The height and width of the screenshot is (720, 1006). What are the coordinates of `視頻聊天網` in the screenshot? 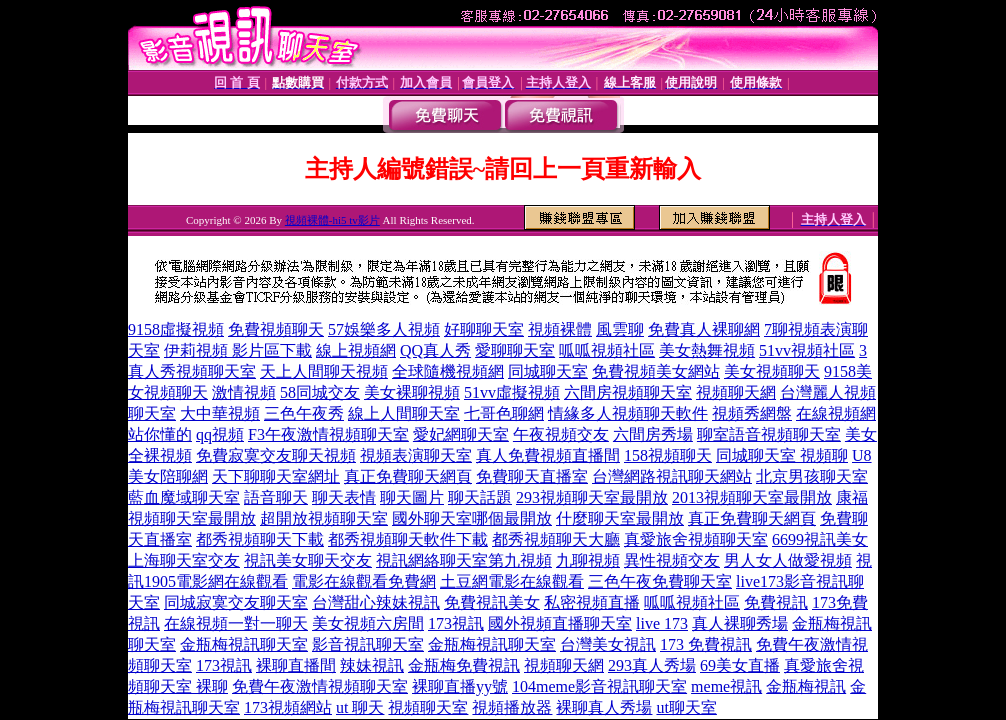 It's located at (736, 392).